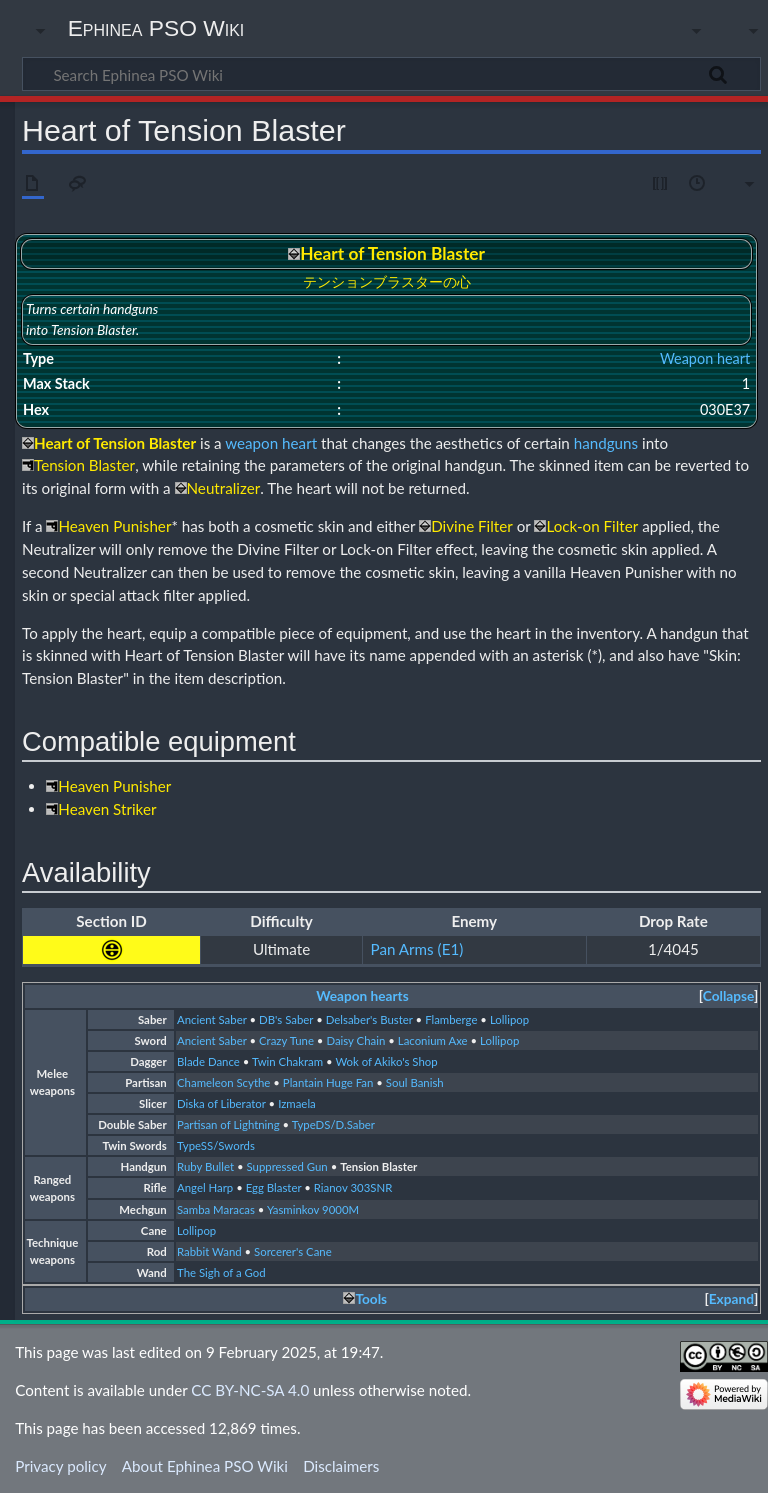 Image resolution: width=768 pixels, height=1493 pixels. What do you see at coordinates (391, 74) in the screenshot?
I see `[Search Ephinea PSO Wiki]` at bounding box center [391, 74].